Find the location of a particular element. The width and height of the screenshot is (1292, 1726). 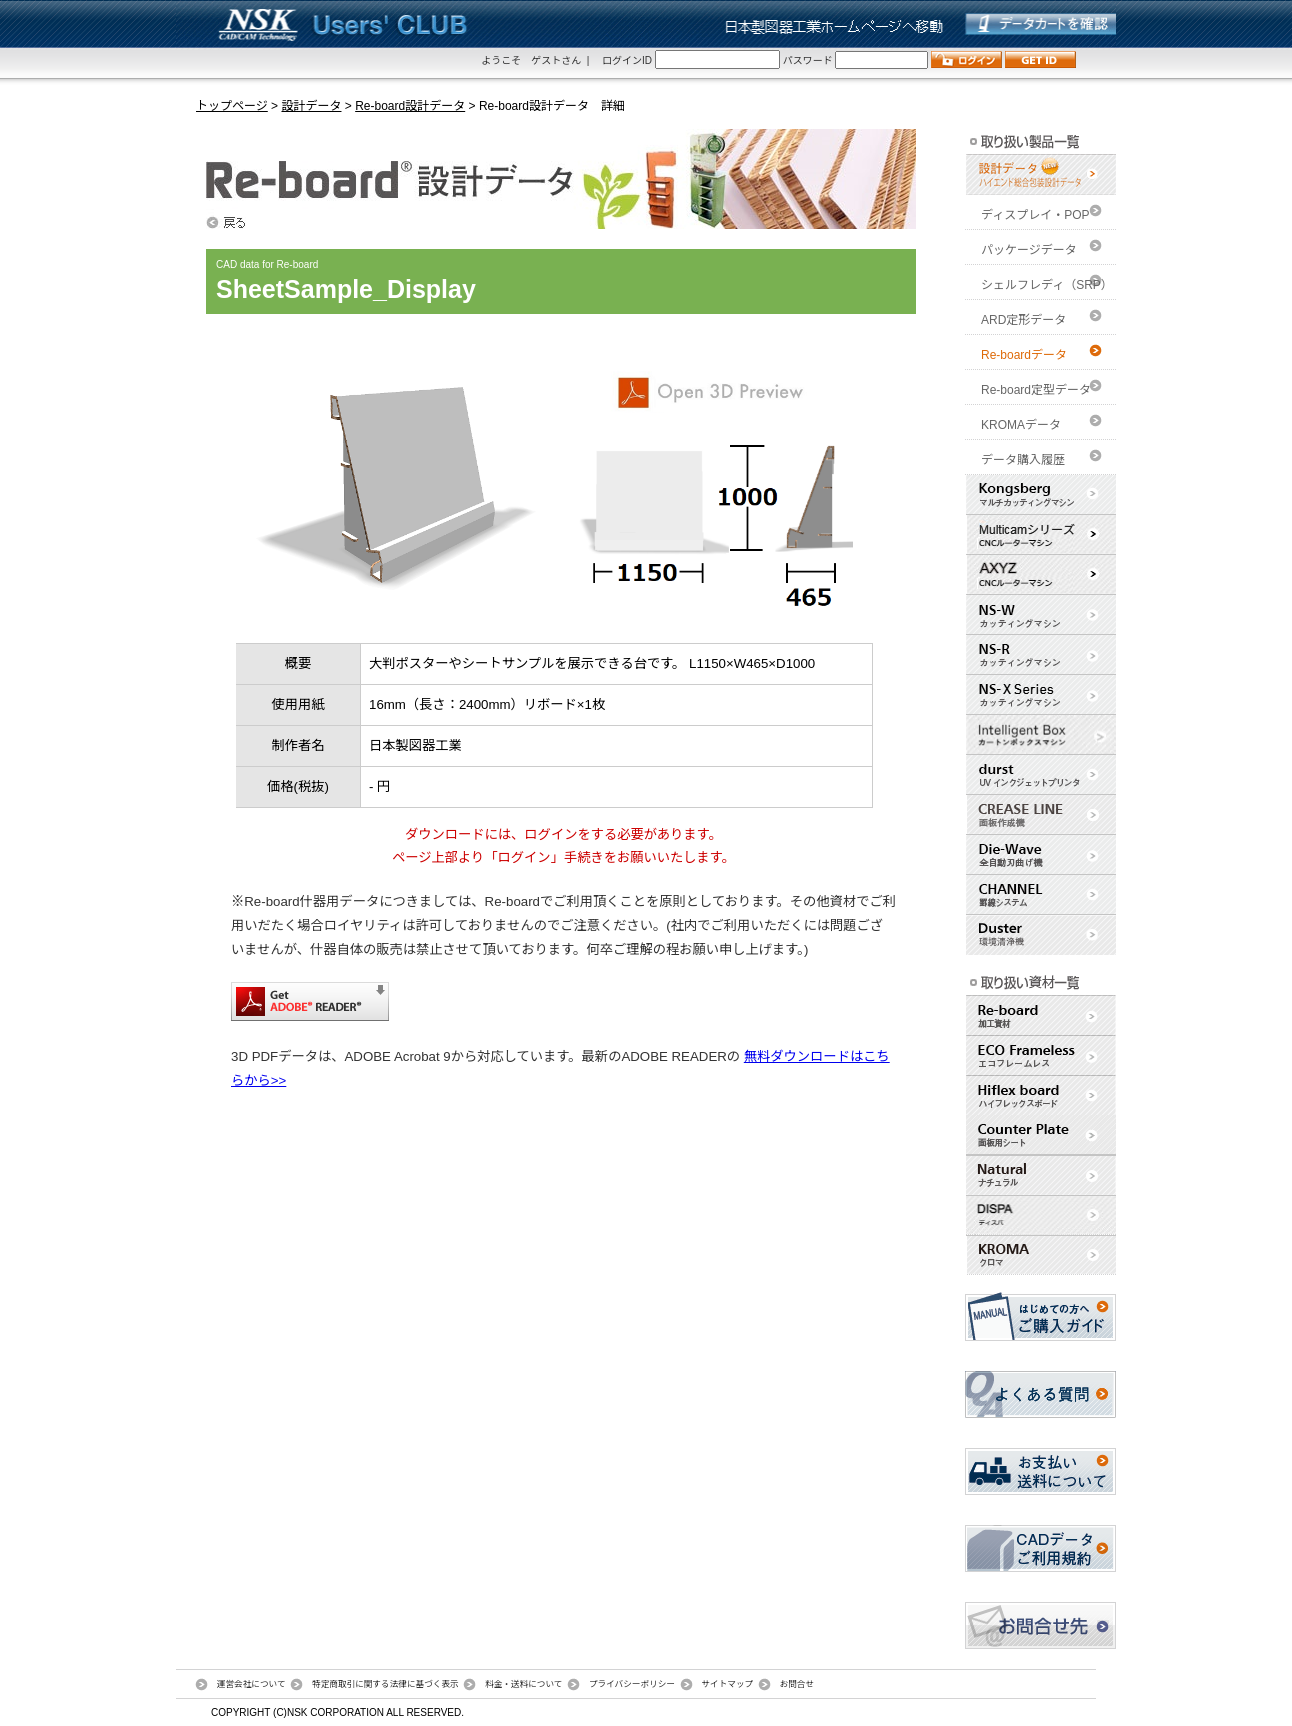

ARD定形データ is located at coordinates (1023, 320).